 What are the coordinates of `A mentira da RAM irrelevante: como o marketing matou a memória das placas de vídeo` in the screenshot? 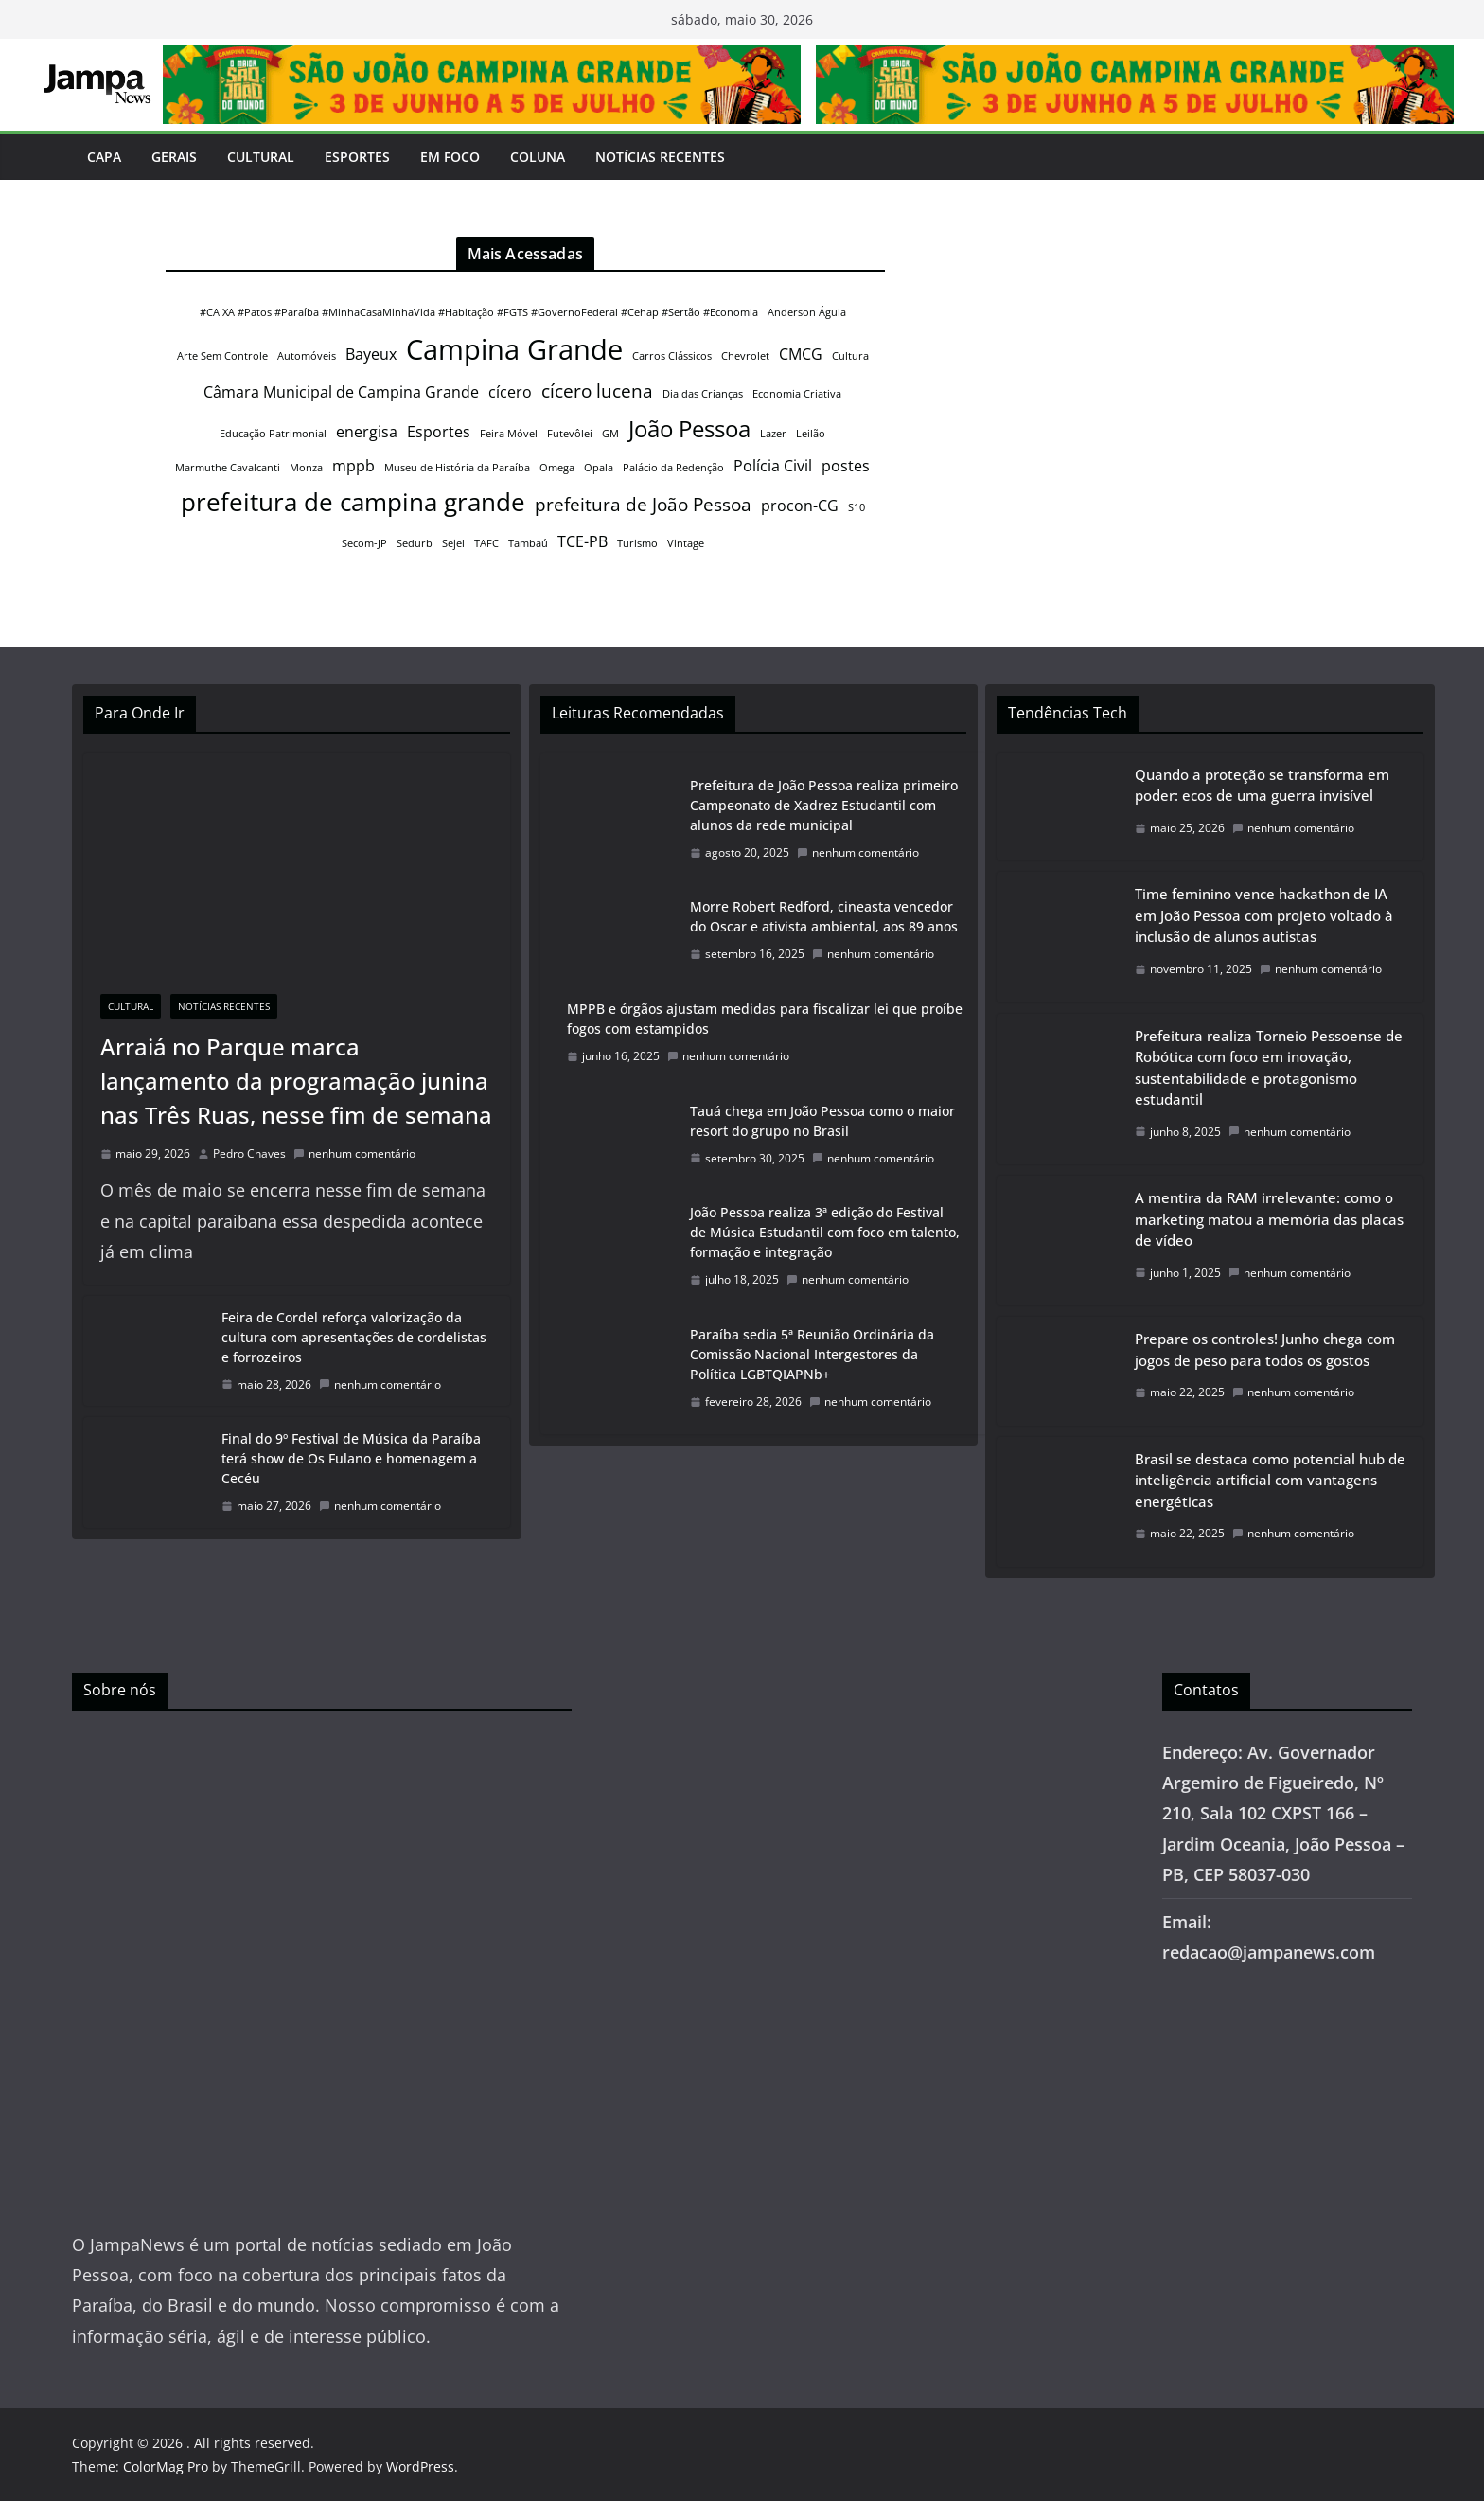 It's located at (1269, 1219).